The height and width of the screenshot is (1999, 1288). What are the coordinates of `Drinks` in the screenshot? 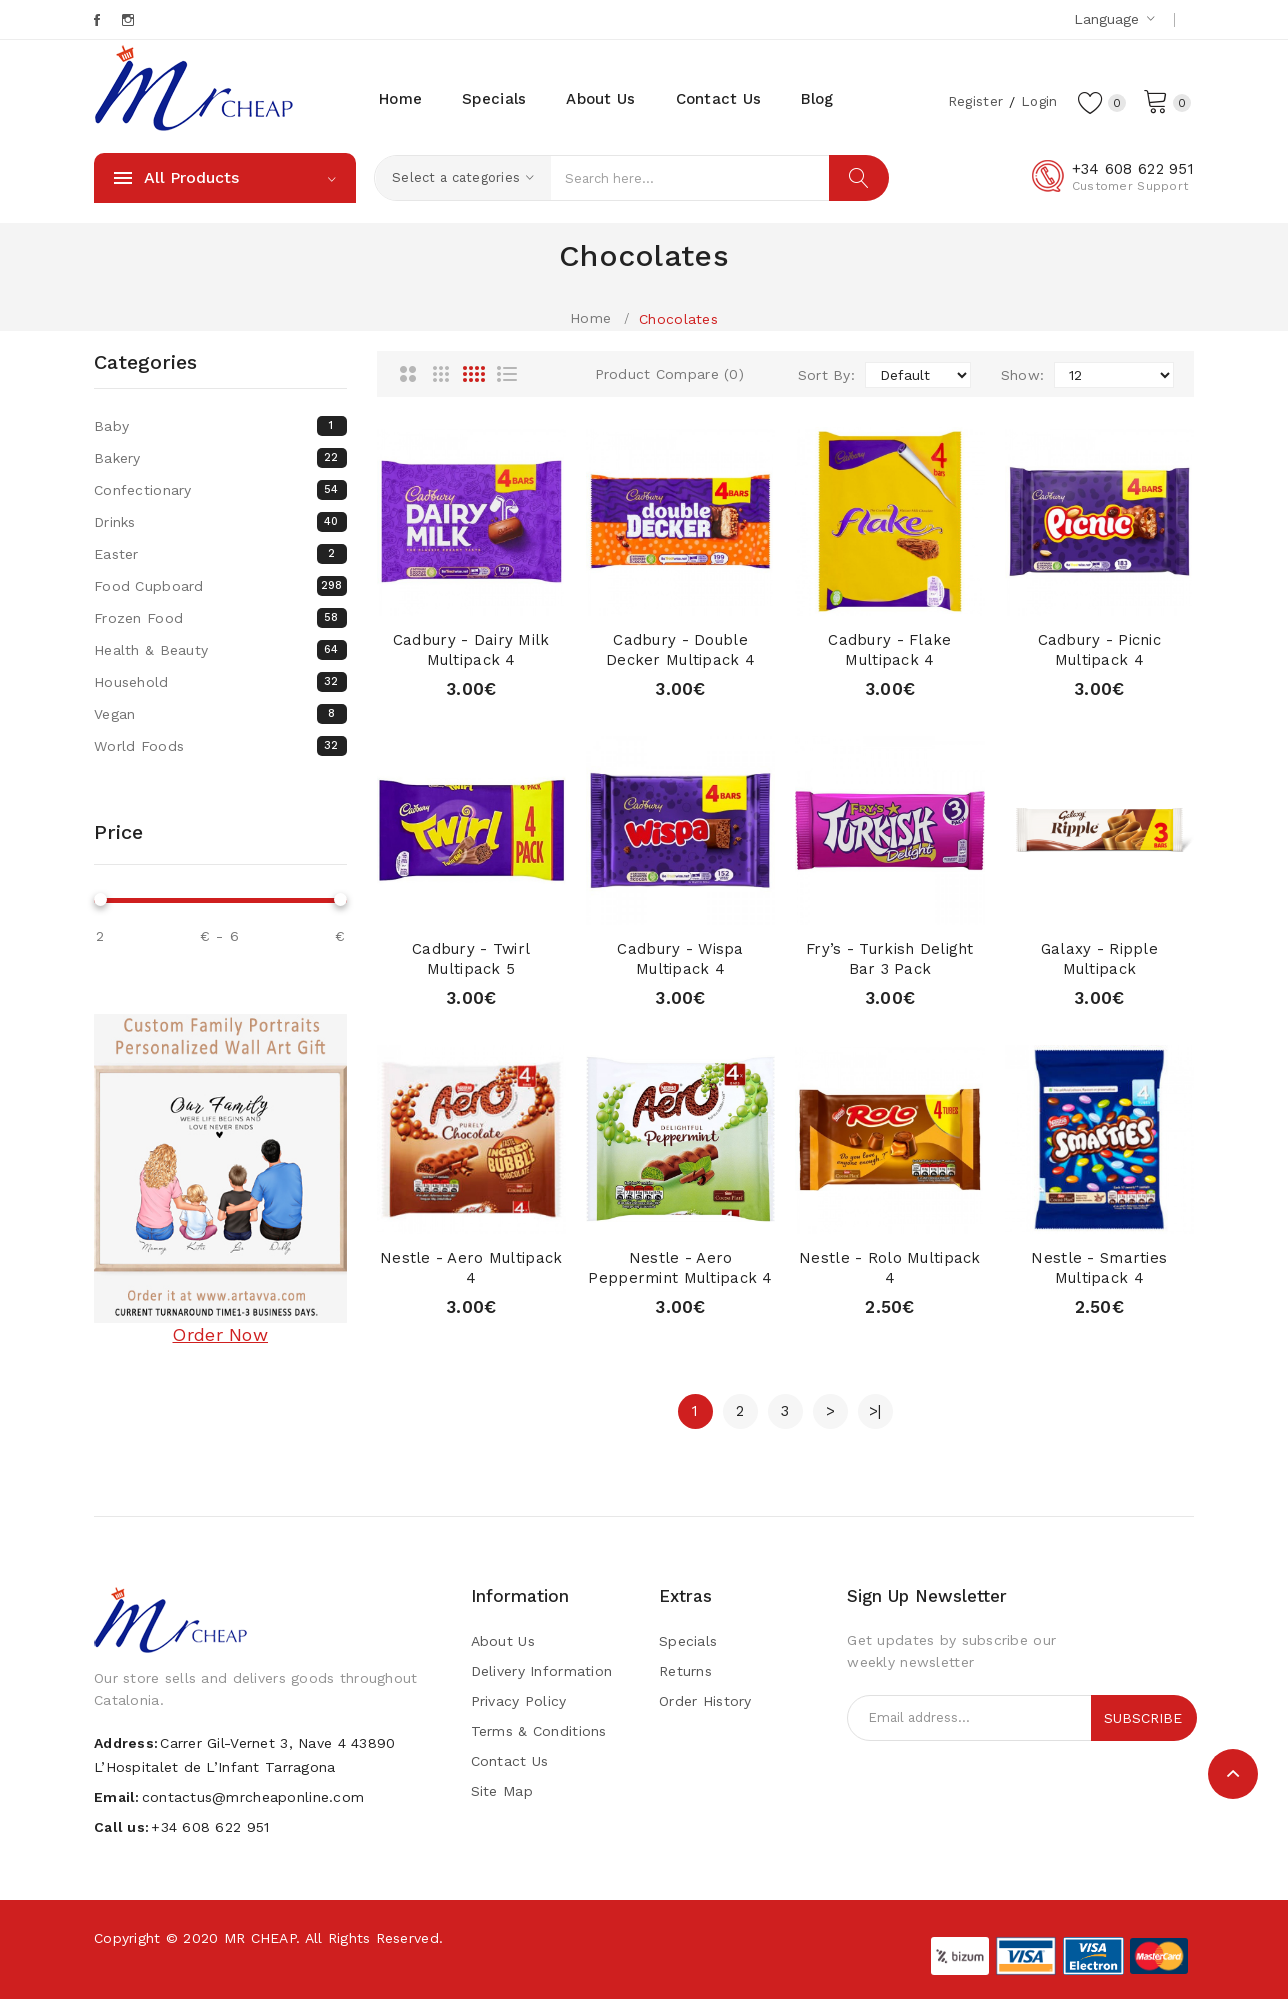 It's located at (220, 522).